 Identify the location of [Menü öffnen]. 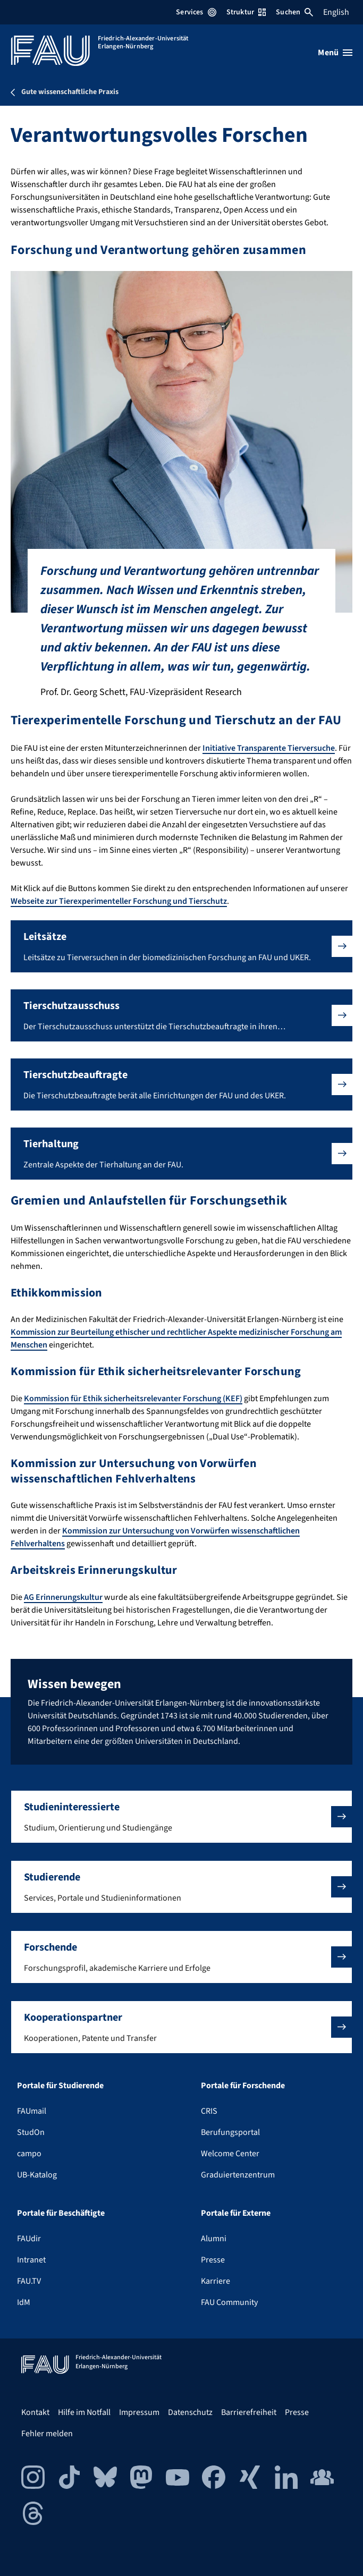
(335, 52).